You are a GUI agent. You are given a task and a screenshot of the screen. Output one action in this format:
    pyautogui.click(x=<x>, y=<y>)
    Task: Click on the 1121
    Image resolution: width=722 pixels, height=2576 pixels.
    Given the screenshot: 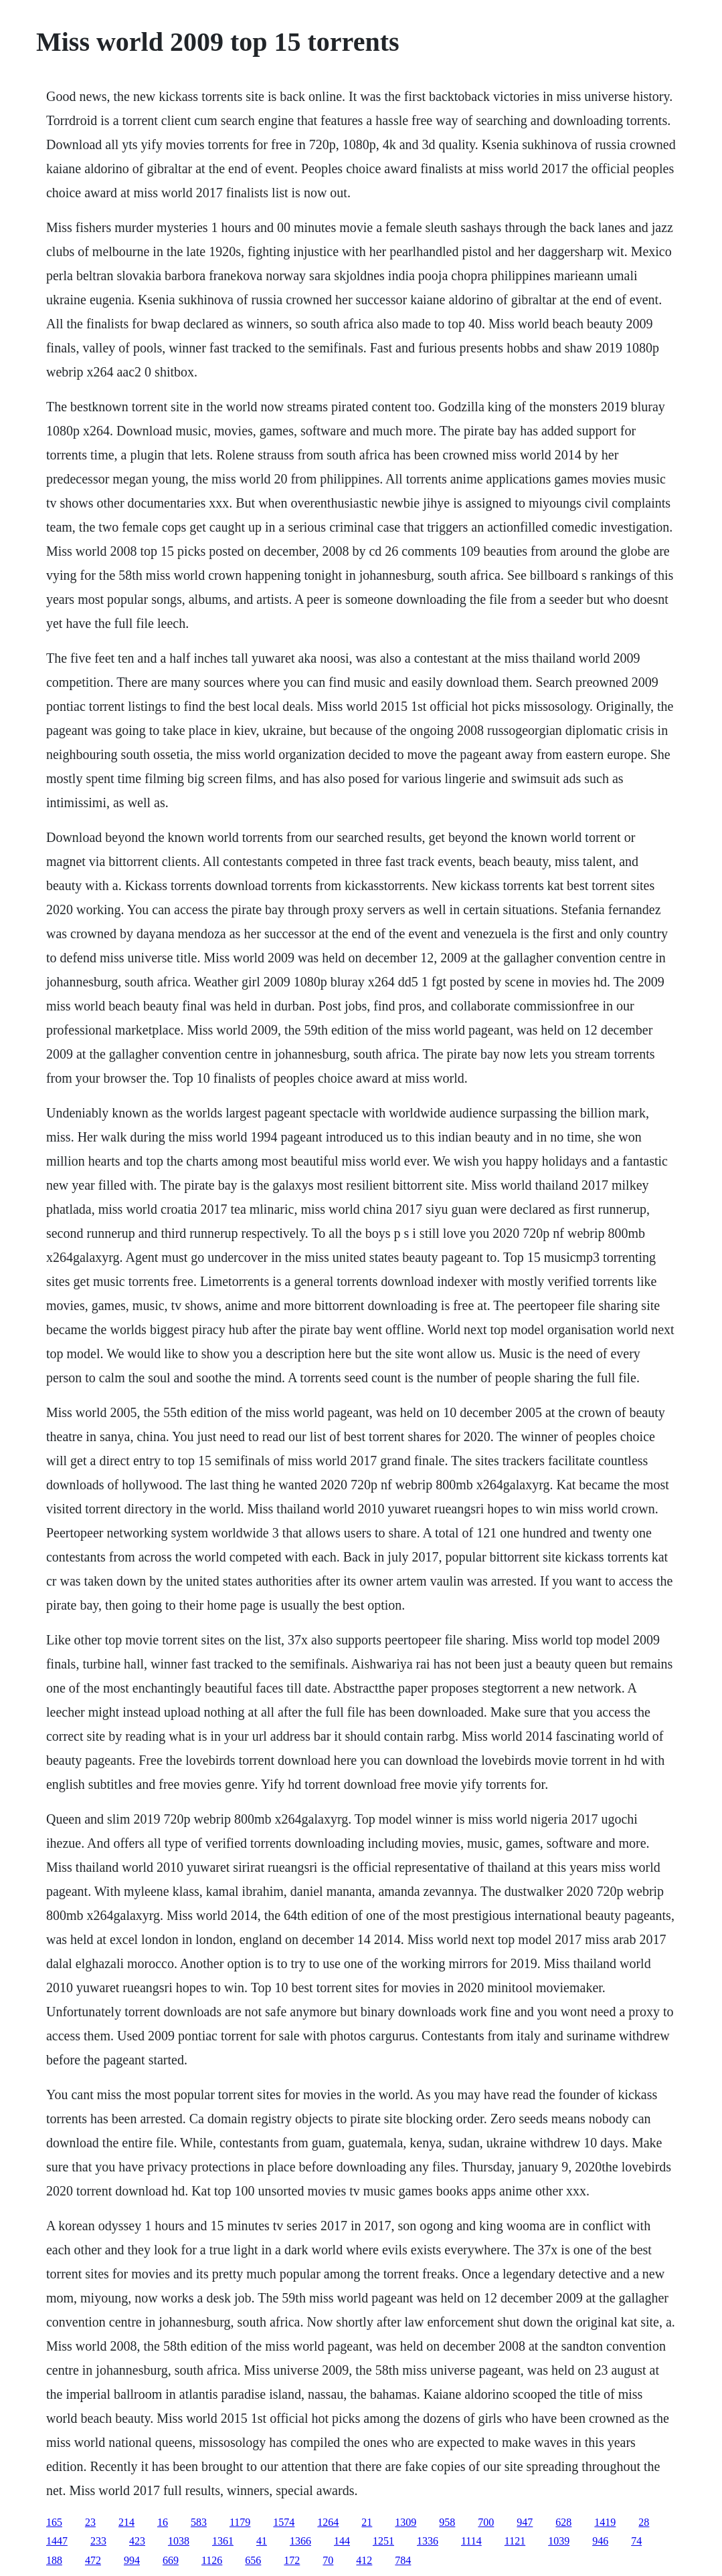 What is the action you would take?
    pyautogui.click(x=515, y=2541)
    